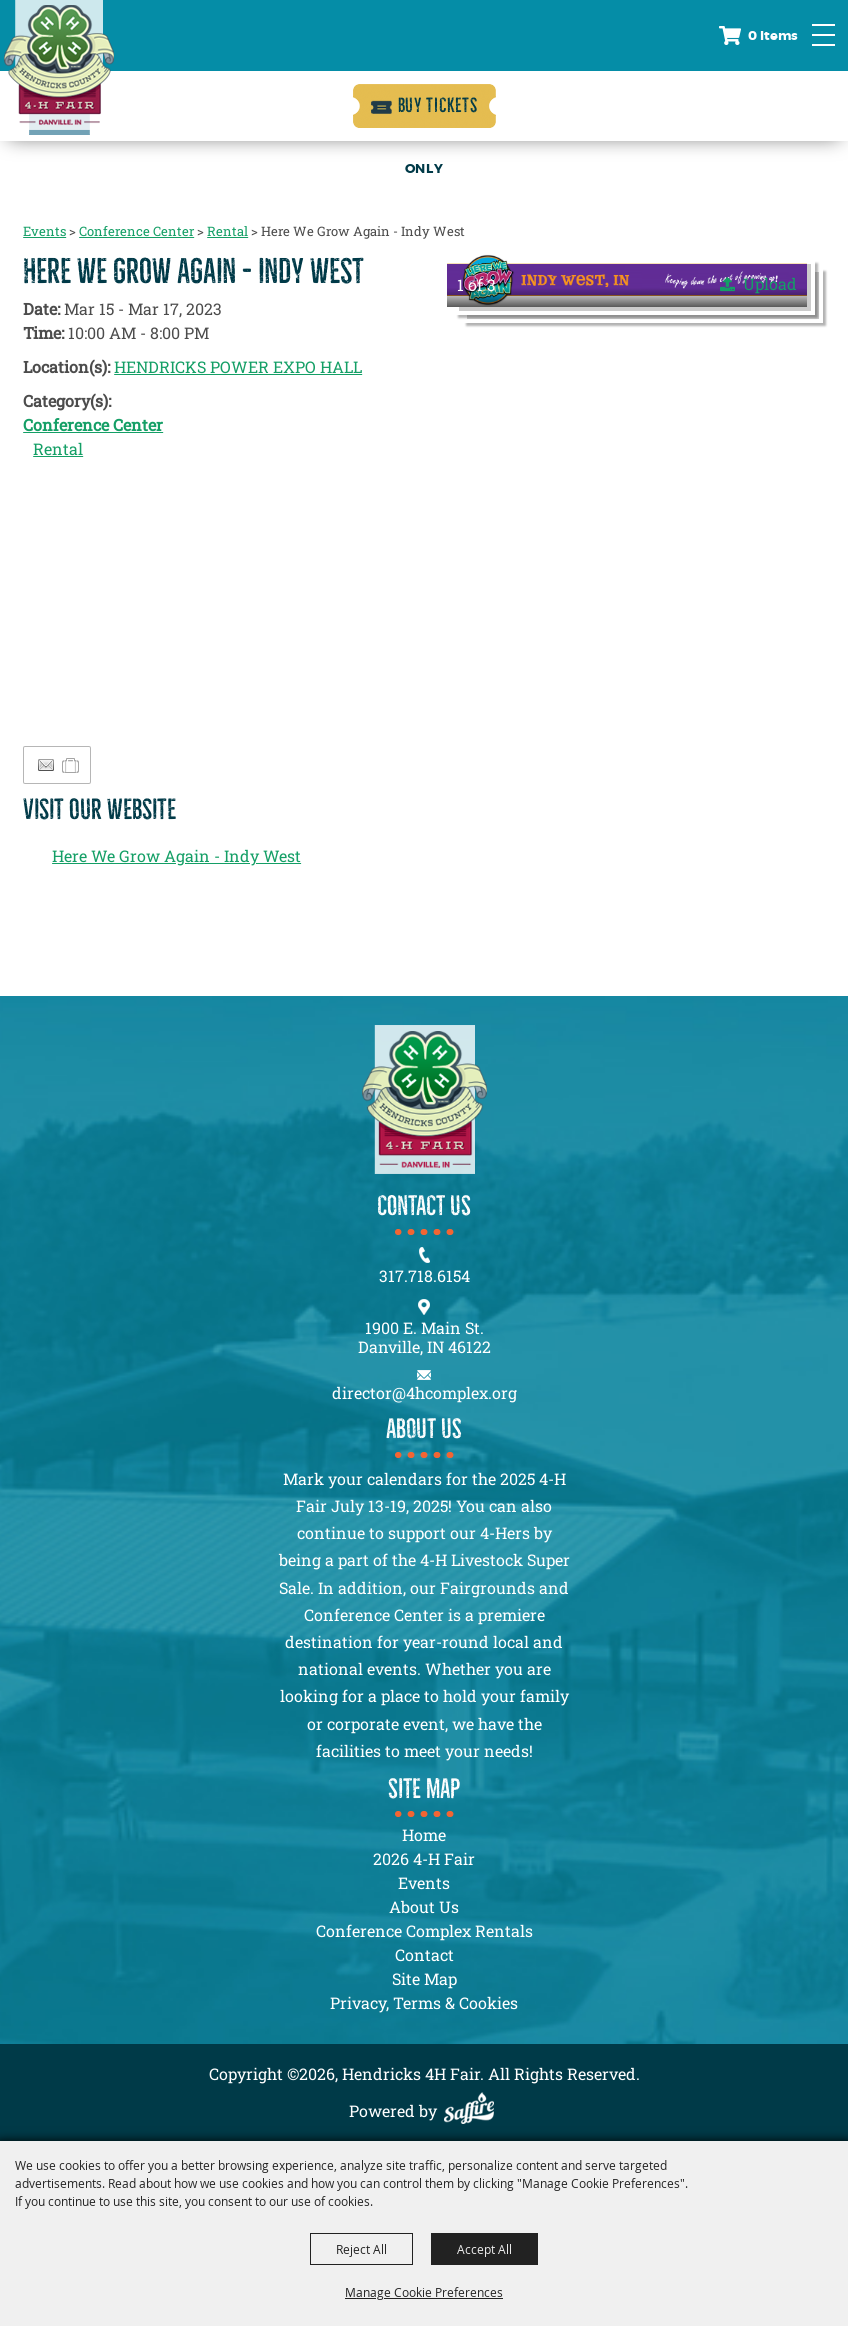 Image resolution: width=848 pixels, height=2326 pixels. What do you see at coordinates (424, 1978) in the screenshot?
I see `Site Map` at bounding box center [424, 1978].